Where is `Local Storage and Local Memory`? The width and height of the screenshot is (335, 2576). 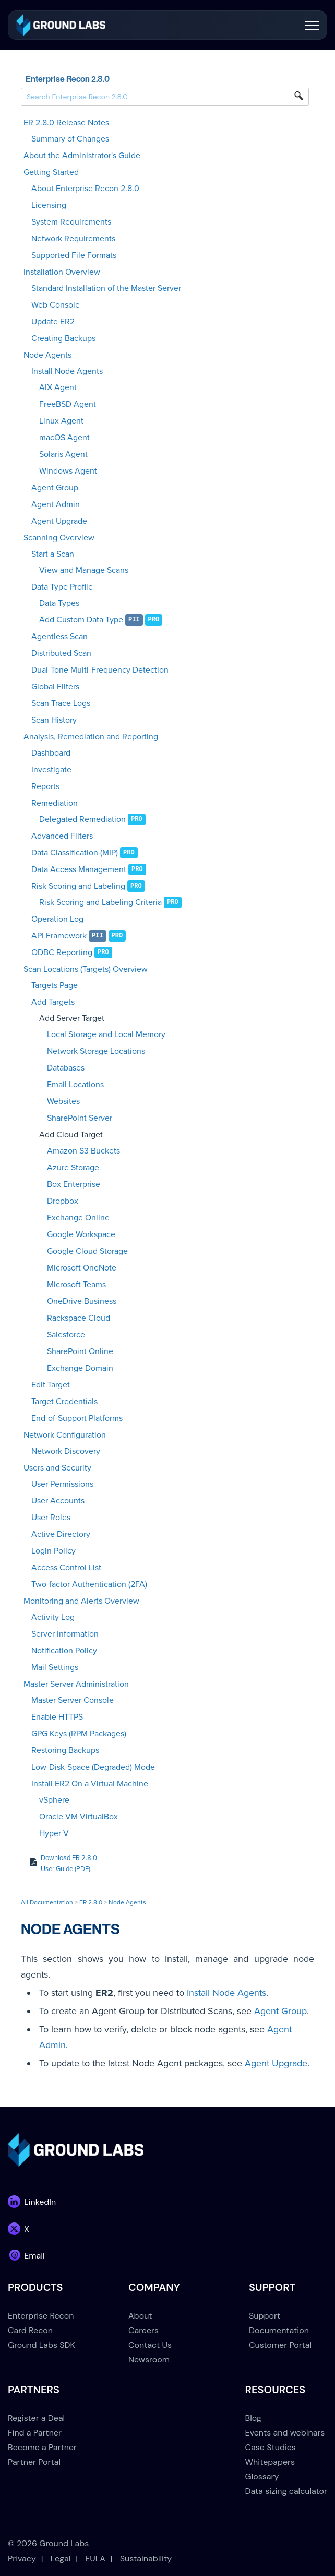 Local Storage and Local Memory is located at coordinates (106, 1034).